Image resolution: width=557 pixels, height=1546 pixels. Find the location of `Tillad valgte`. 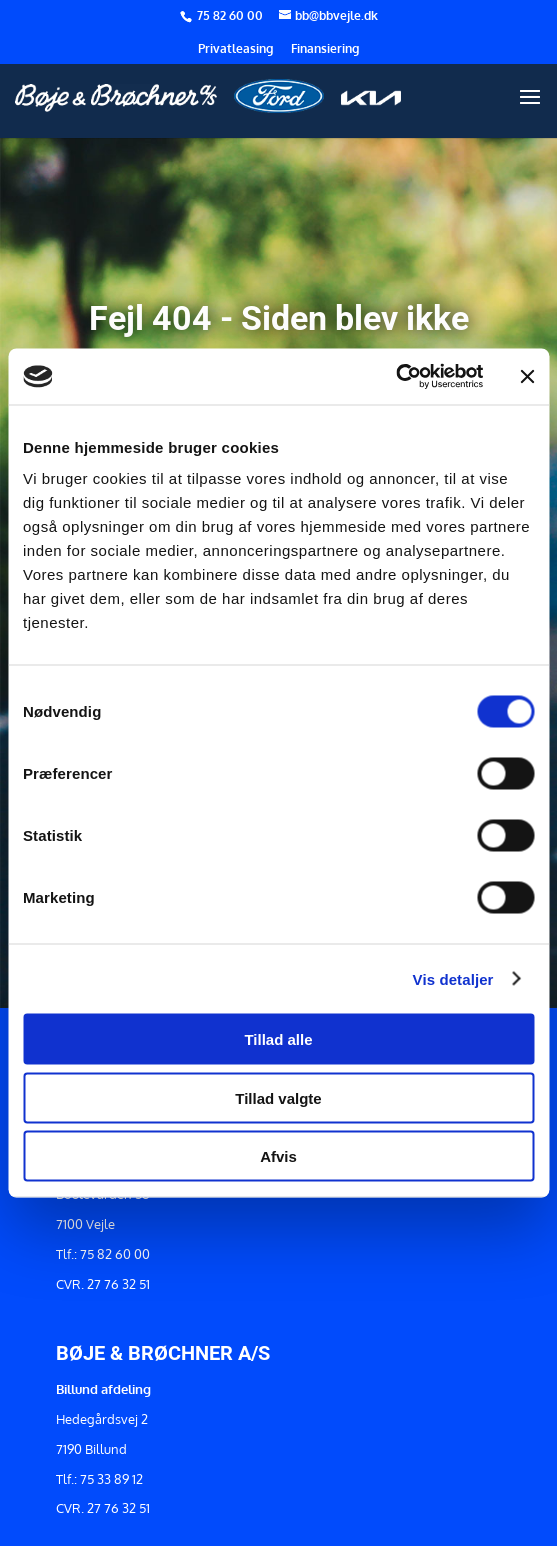

Tillad valgte is located at coordinates (278, 1097).